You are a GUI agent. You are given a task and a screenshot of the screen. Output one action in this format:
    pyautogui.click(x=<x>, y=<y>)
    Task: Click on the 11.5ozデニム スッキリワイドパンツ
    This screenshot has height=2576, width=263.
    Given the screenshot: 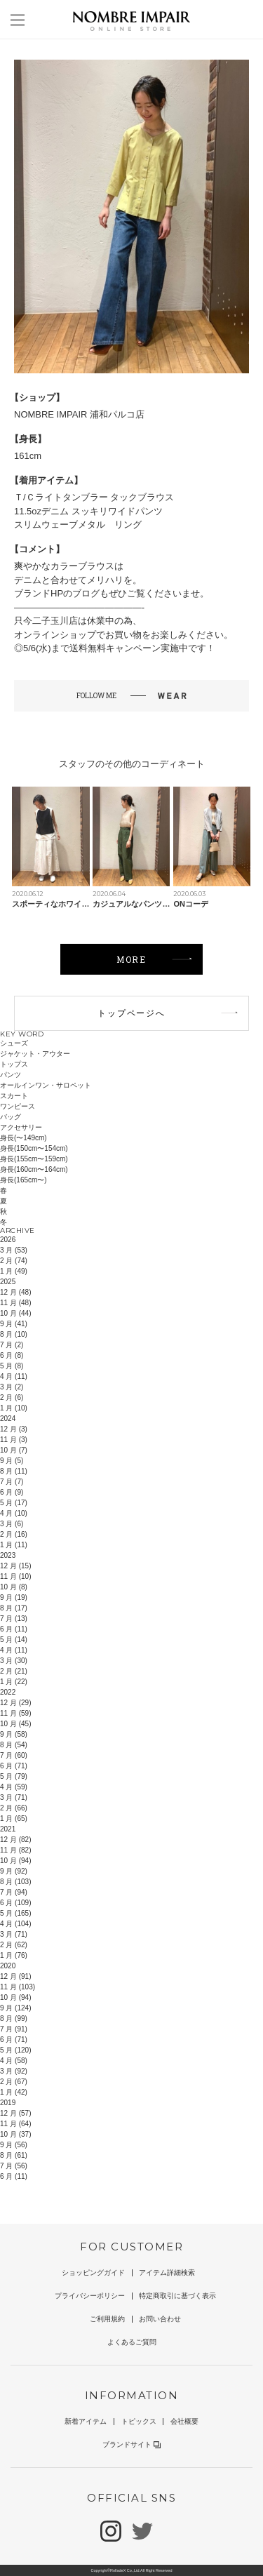 What is the action you would take?
    pyautogui.click(x=88, y=511)
    